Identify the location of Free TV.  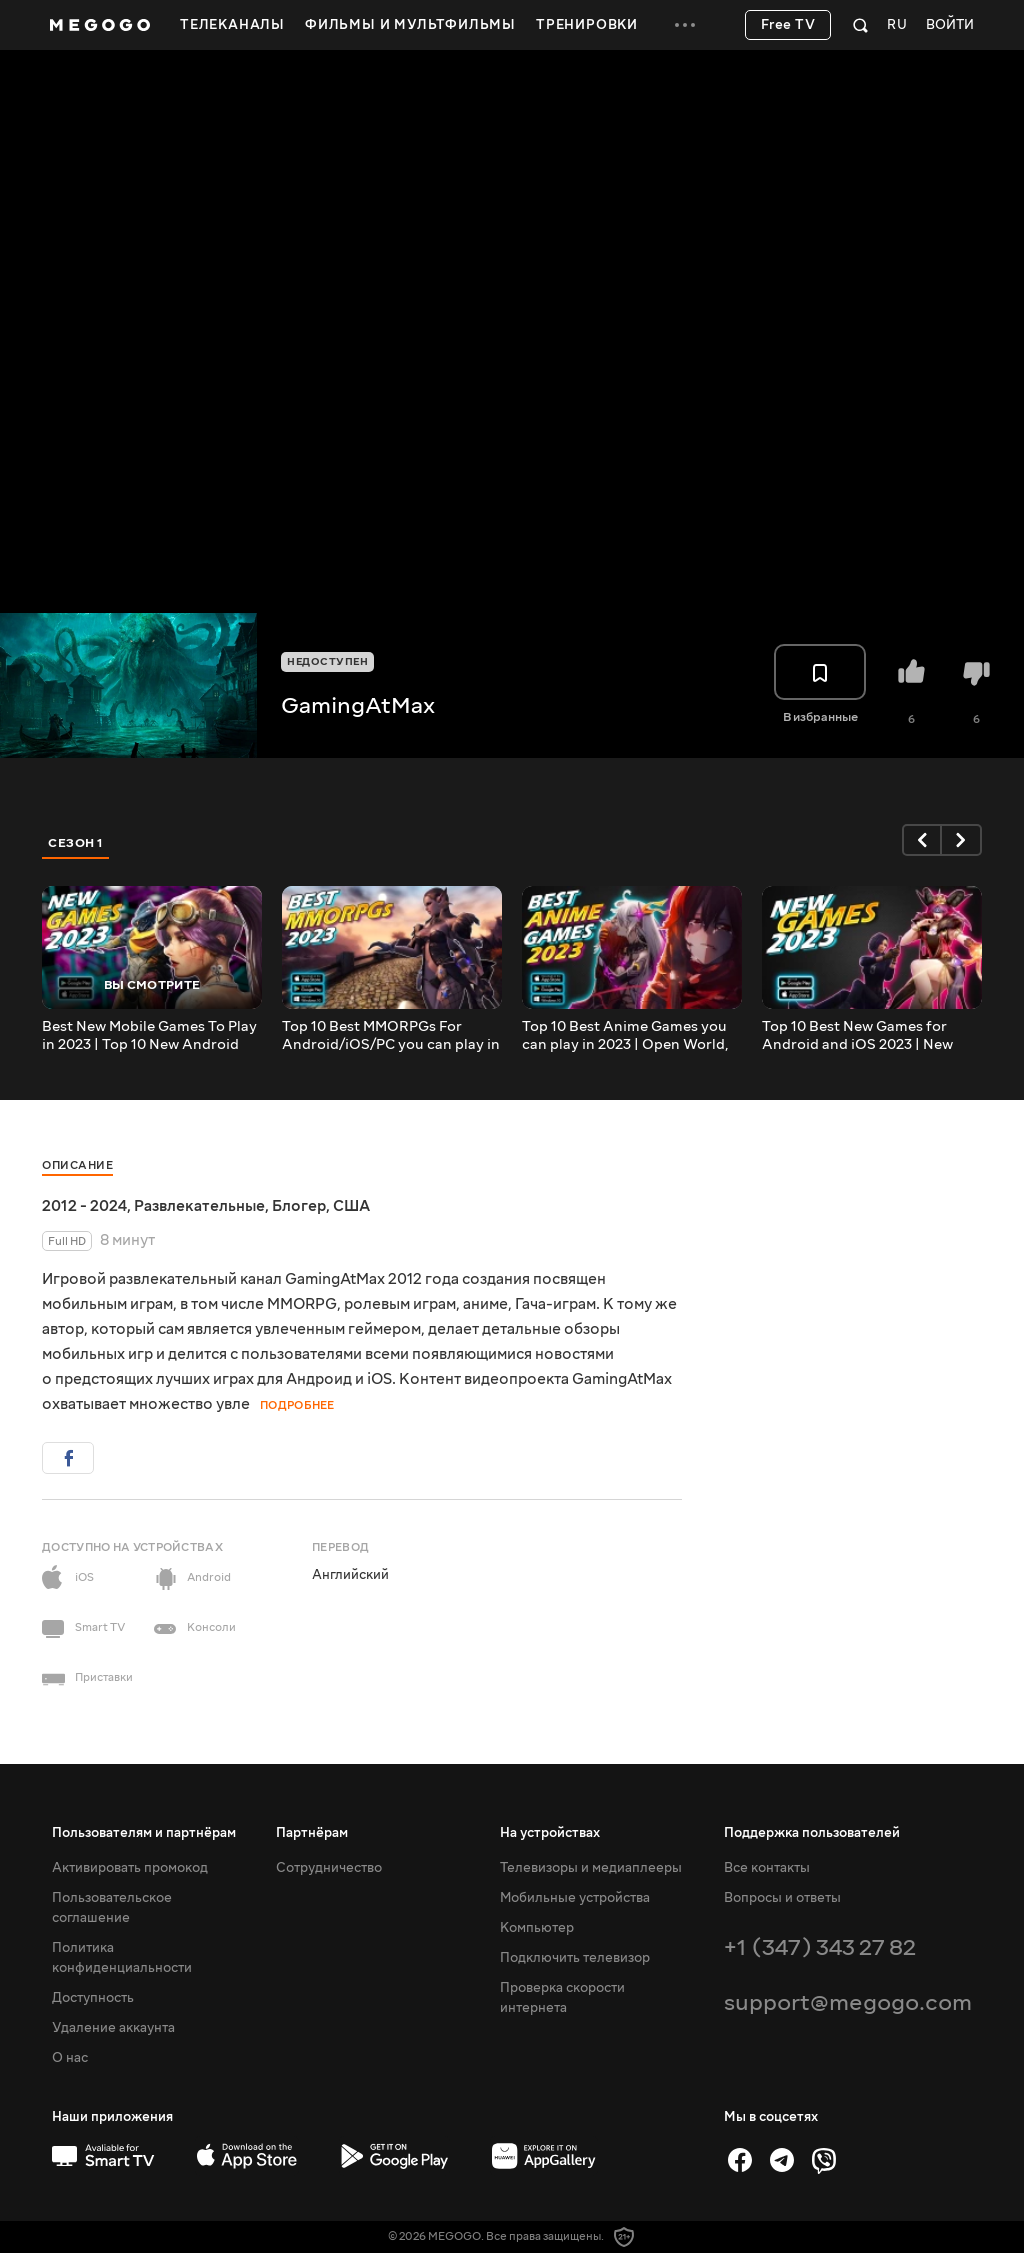
(788, 25).